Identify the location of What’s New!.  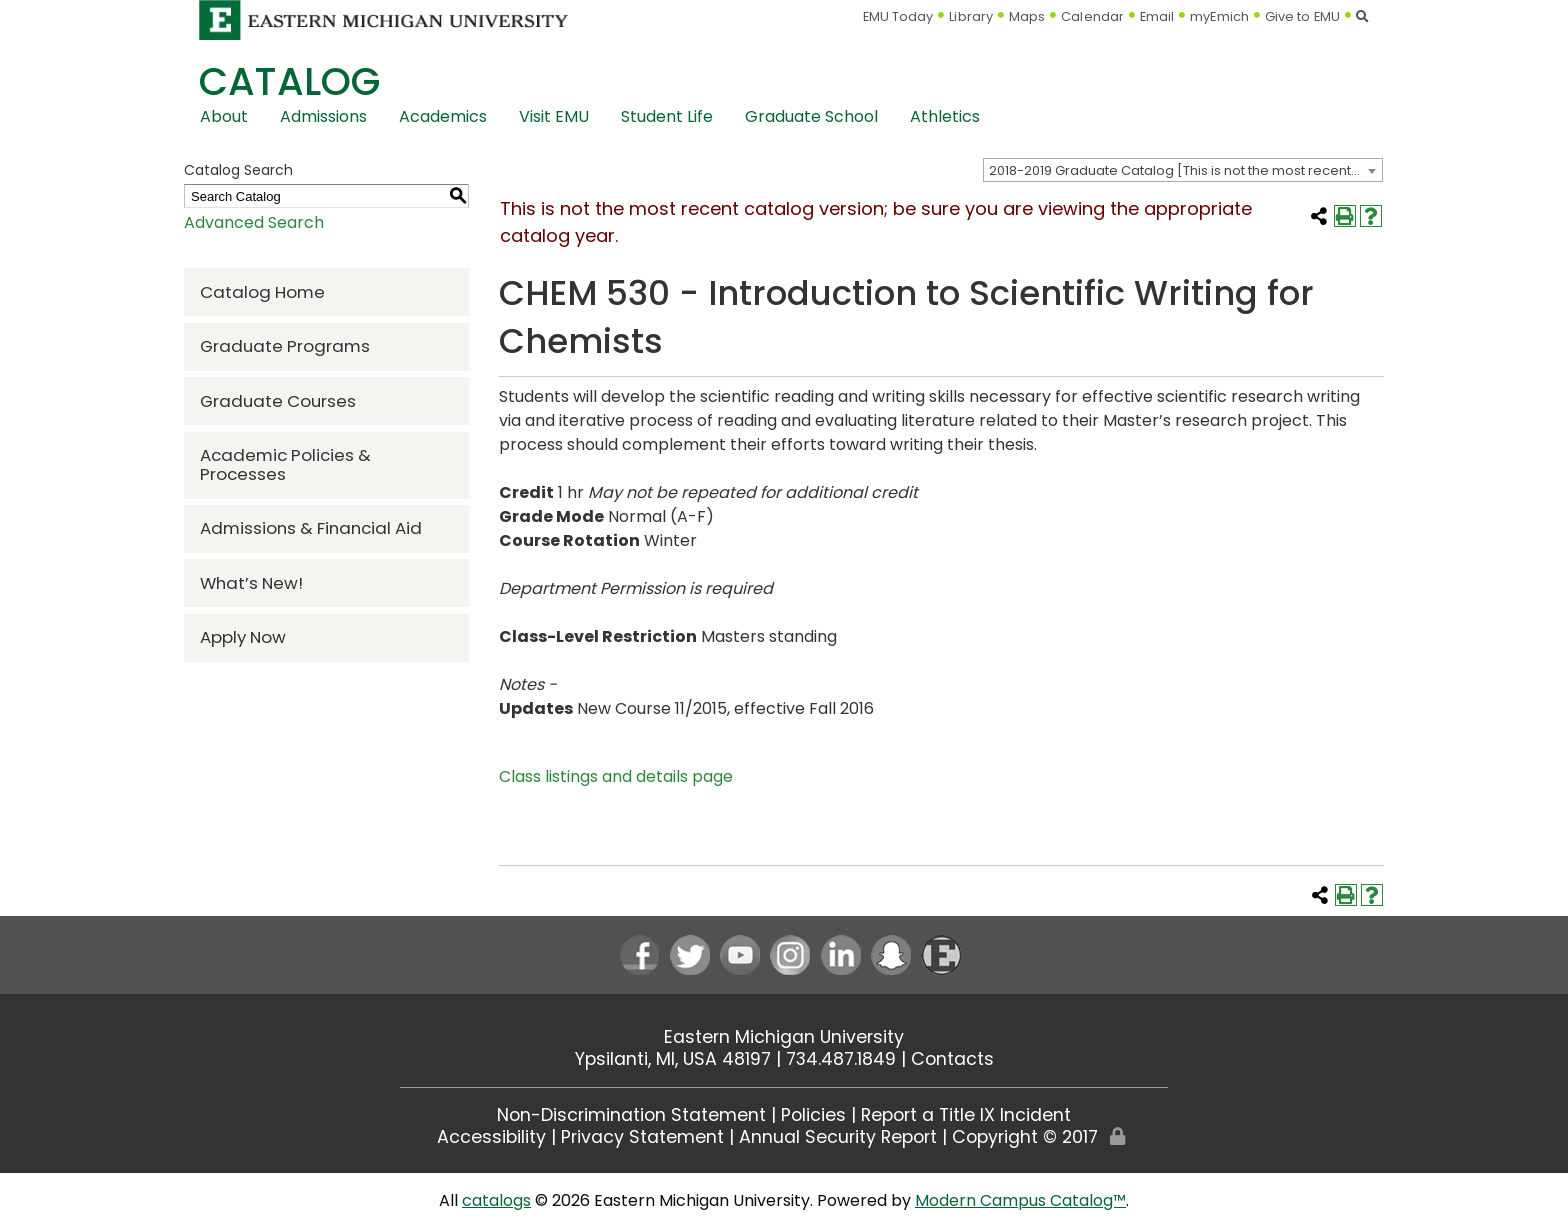
(251, 583).